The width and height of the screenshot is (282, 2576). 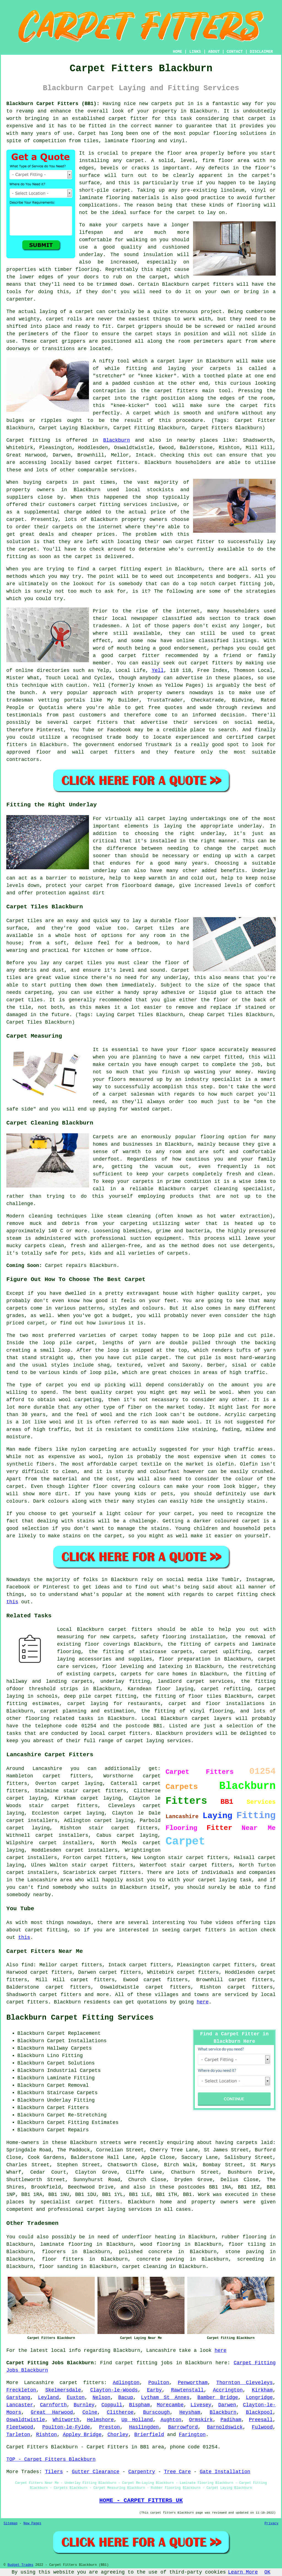 What do you see at coordinates (261, 2420) in the screenshot?
I see `Preesall` at bounding box center [261, 2420].